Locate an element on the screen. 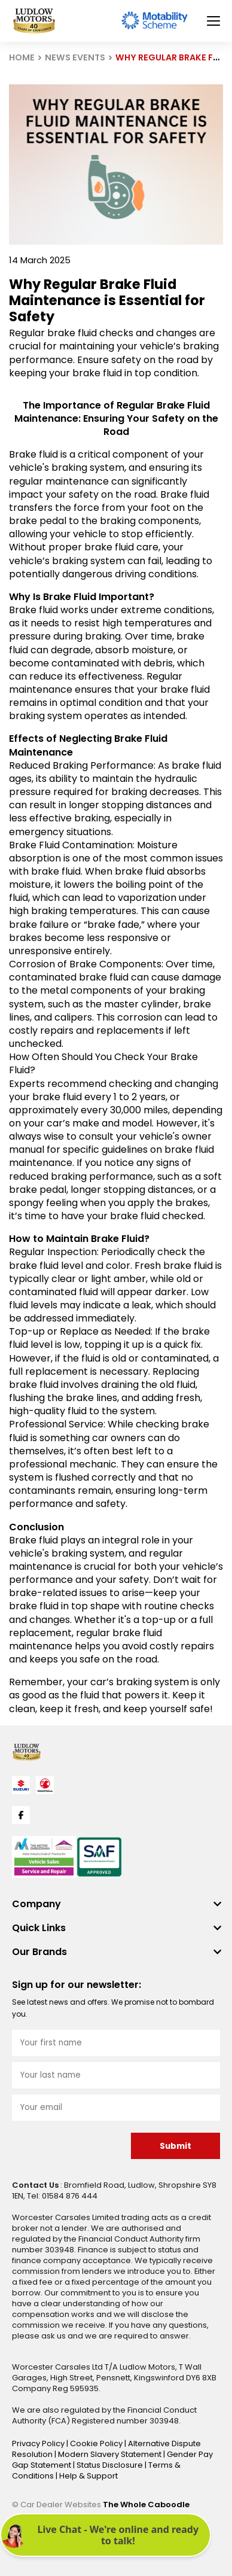  NEWS EVENTS is located at coordinates (75, 57).